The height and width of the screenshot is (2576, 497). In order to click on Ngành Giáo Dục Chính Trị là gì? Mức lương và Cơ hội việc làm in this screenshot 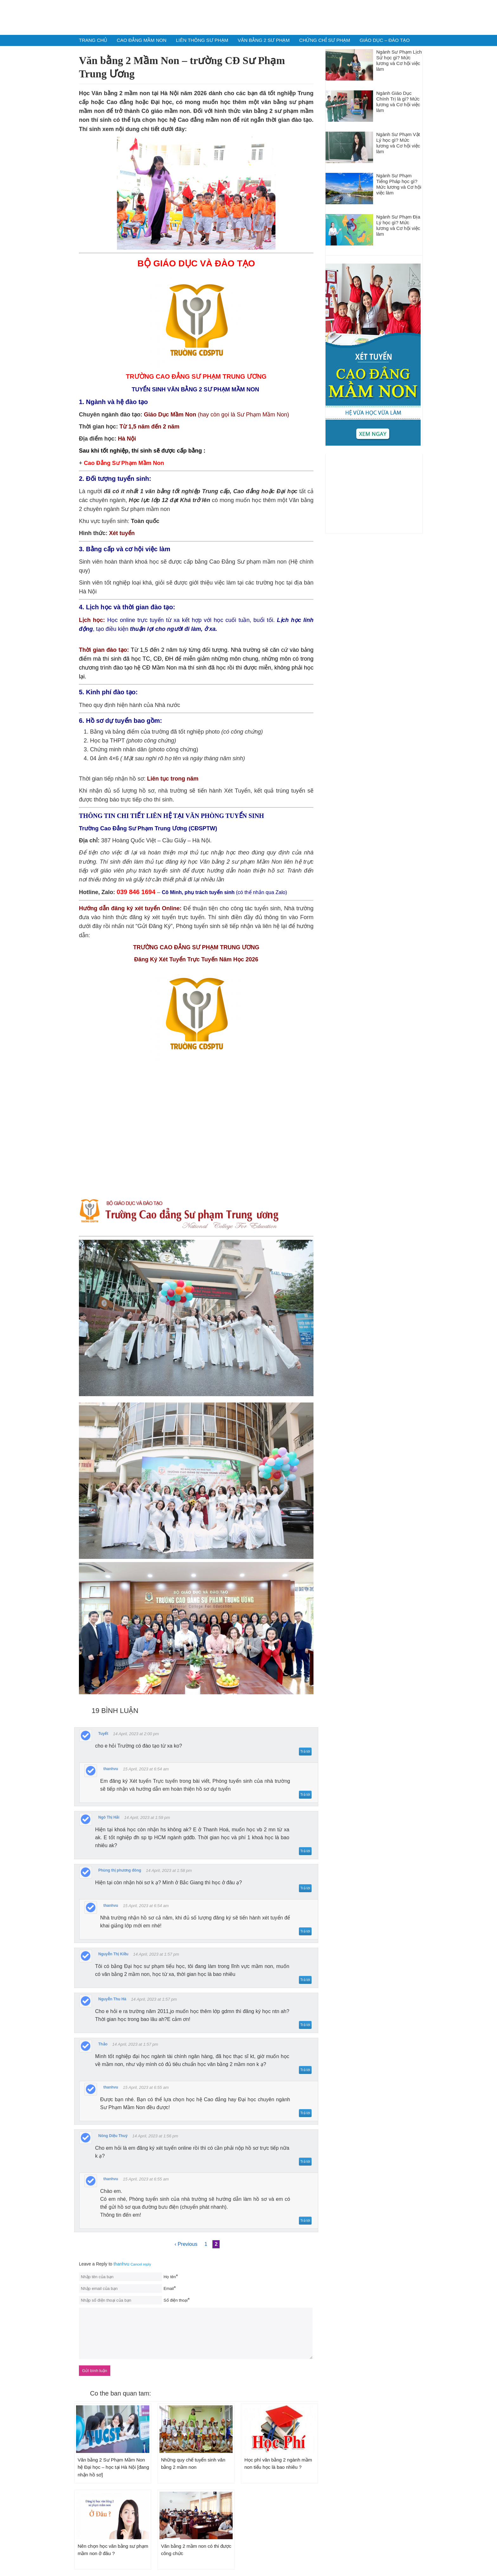, I will do `click(398, 101)`.